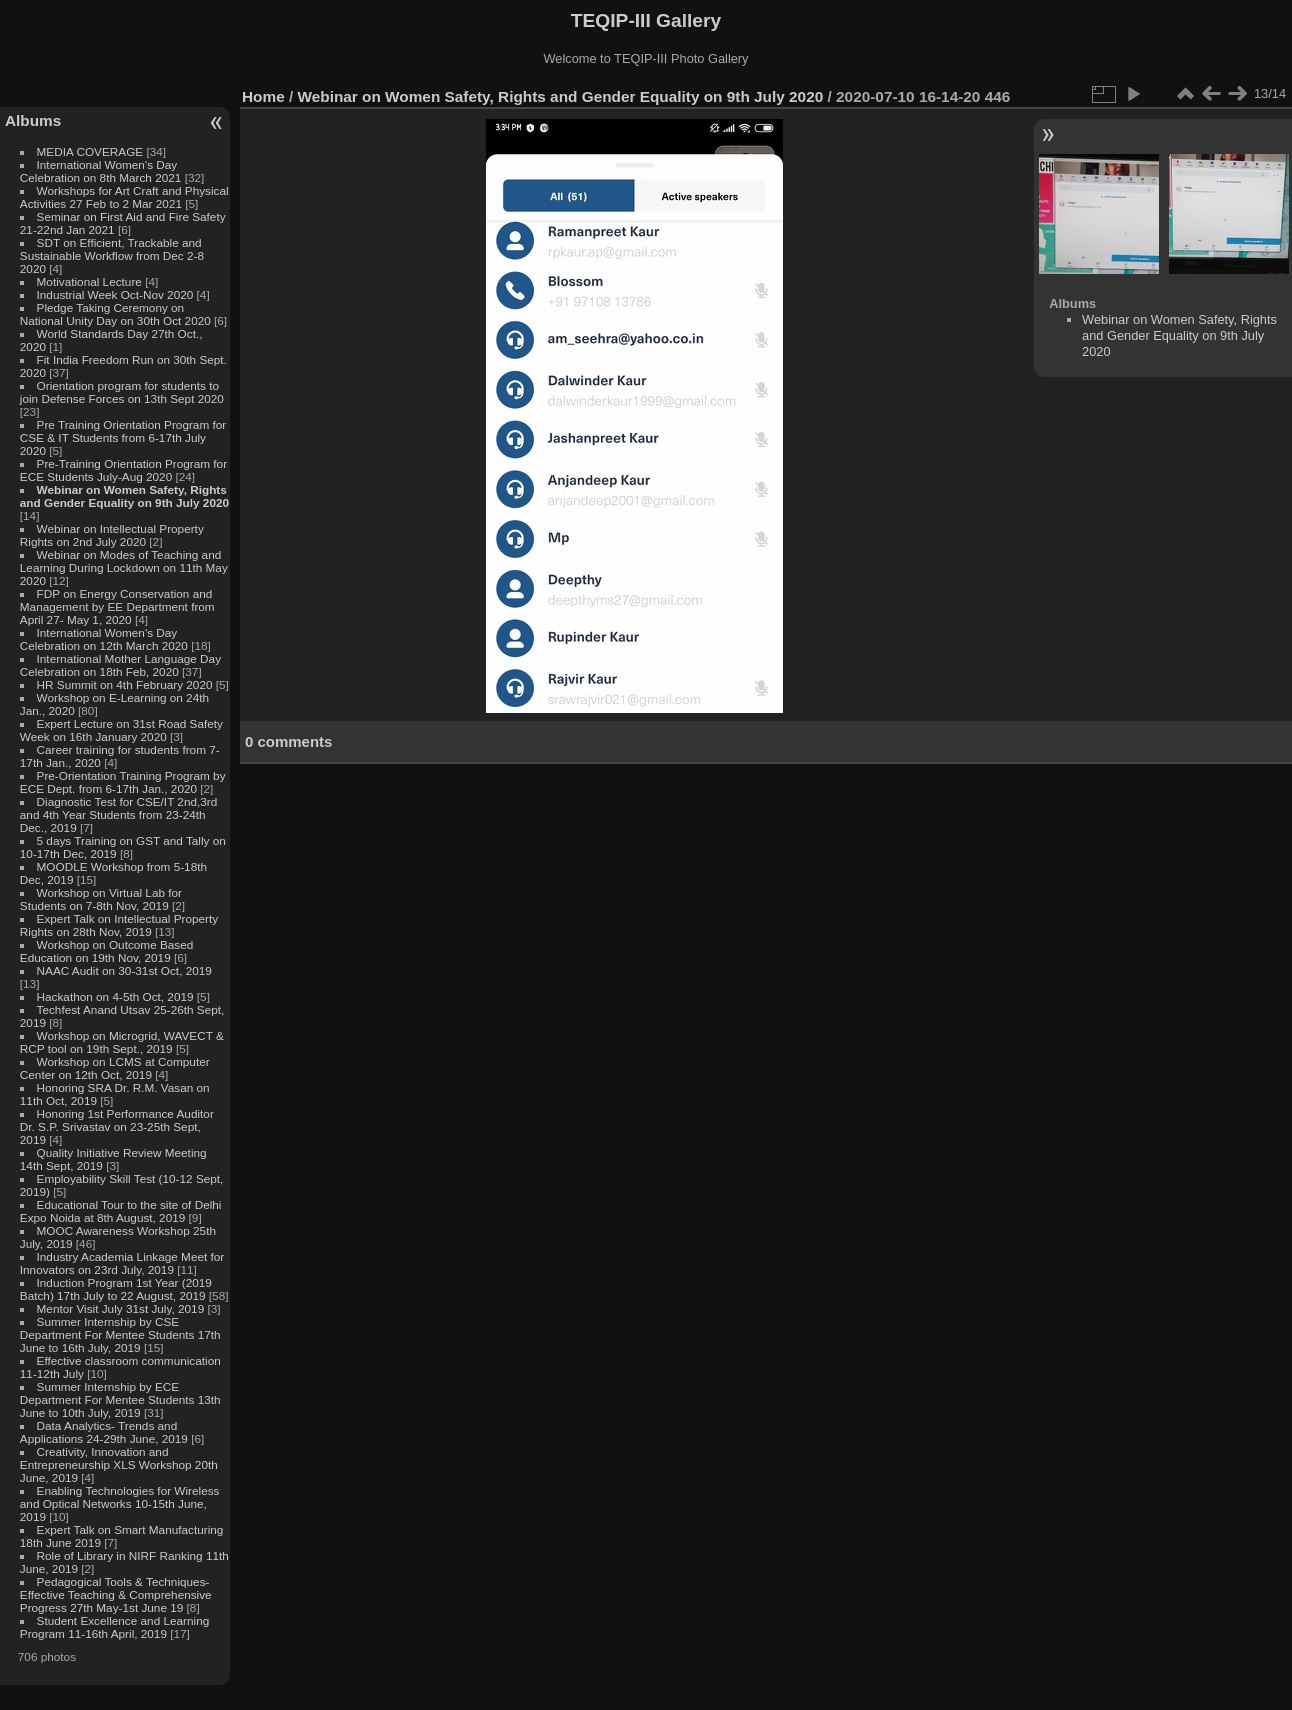 The image size is (1292, 1710). I want to click on MEDIA COVERAGE, so click(90, 151).